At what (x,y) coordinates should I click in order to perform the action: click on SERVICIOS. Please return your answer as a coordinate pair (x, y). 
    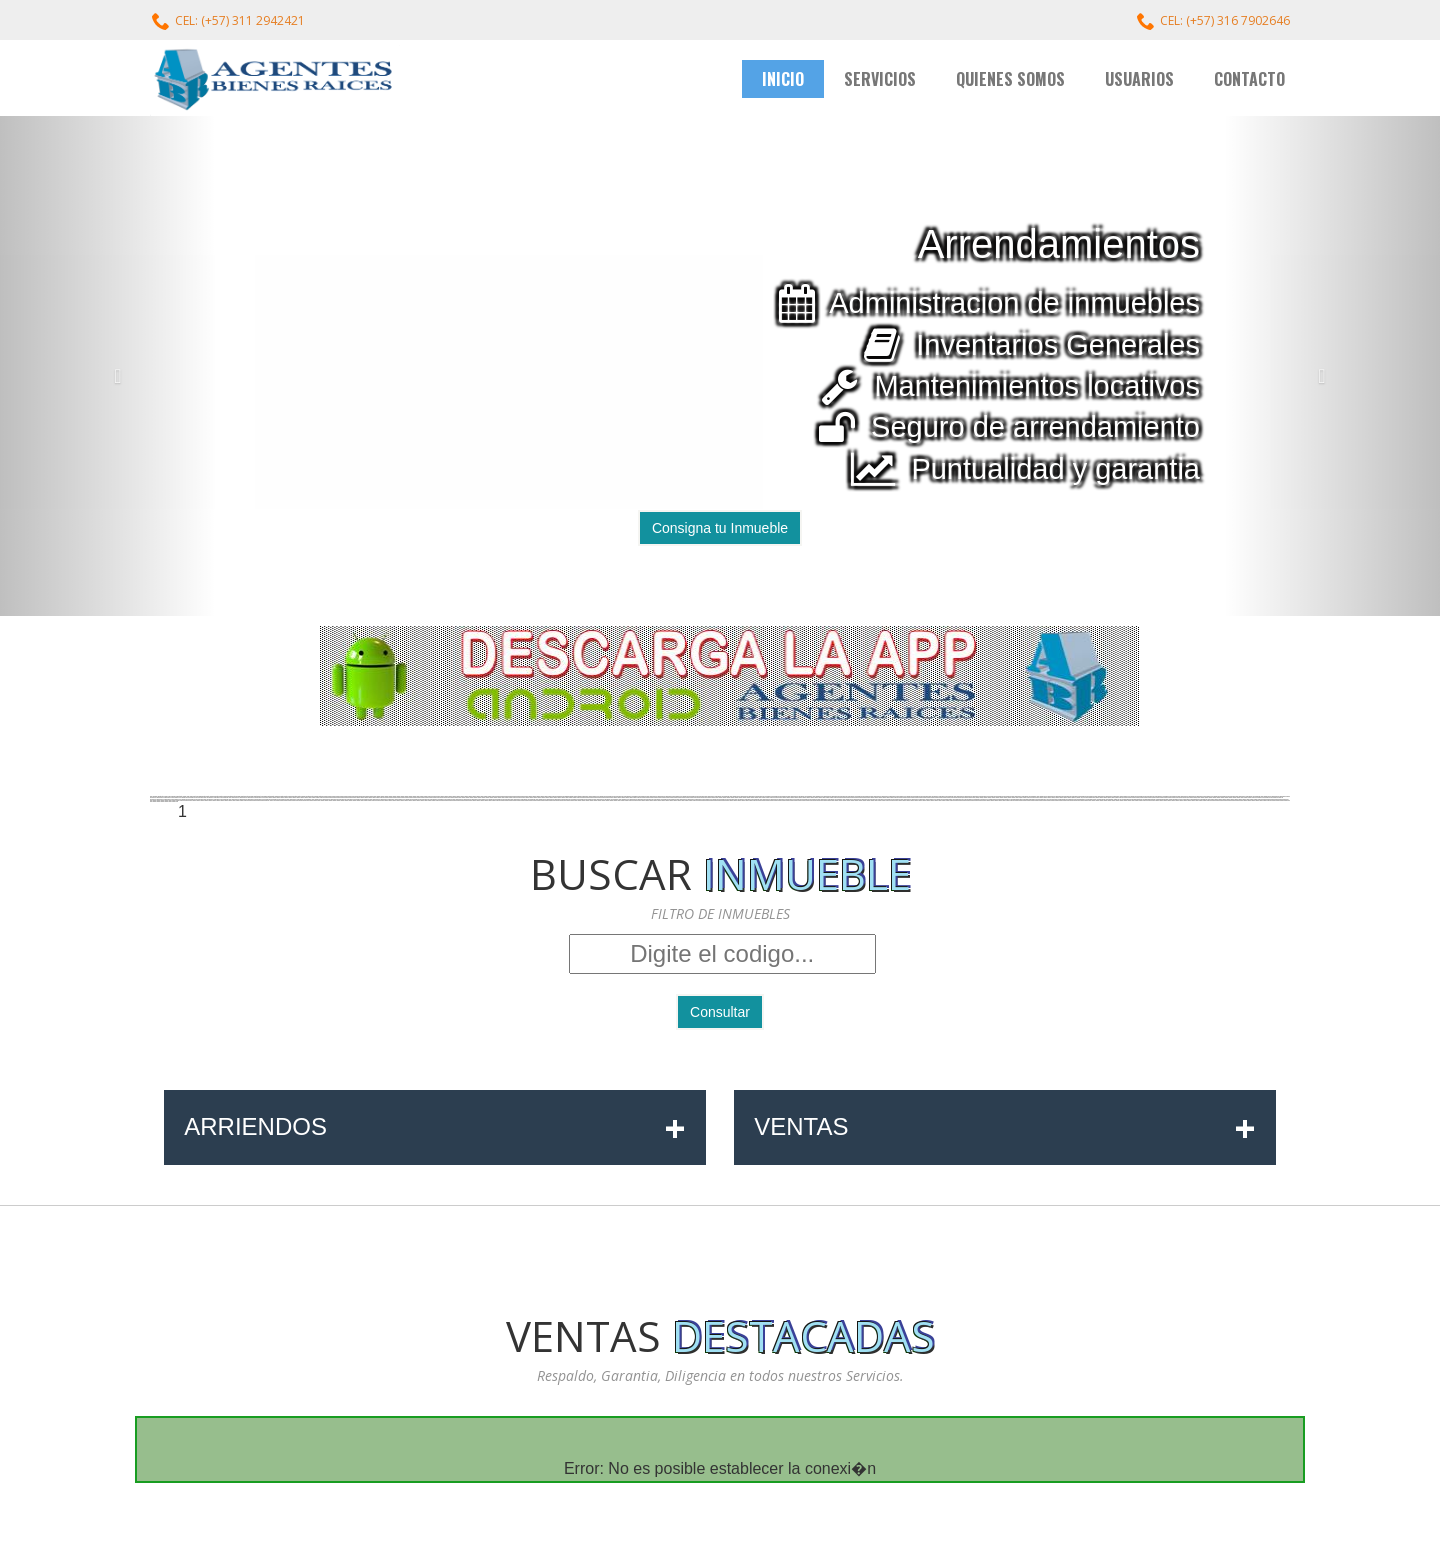
    Looking at the image, I should click on (880, 79).